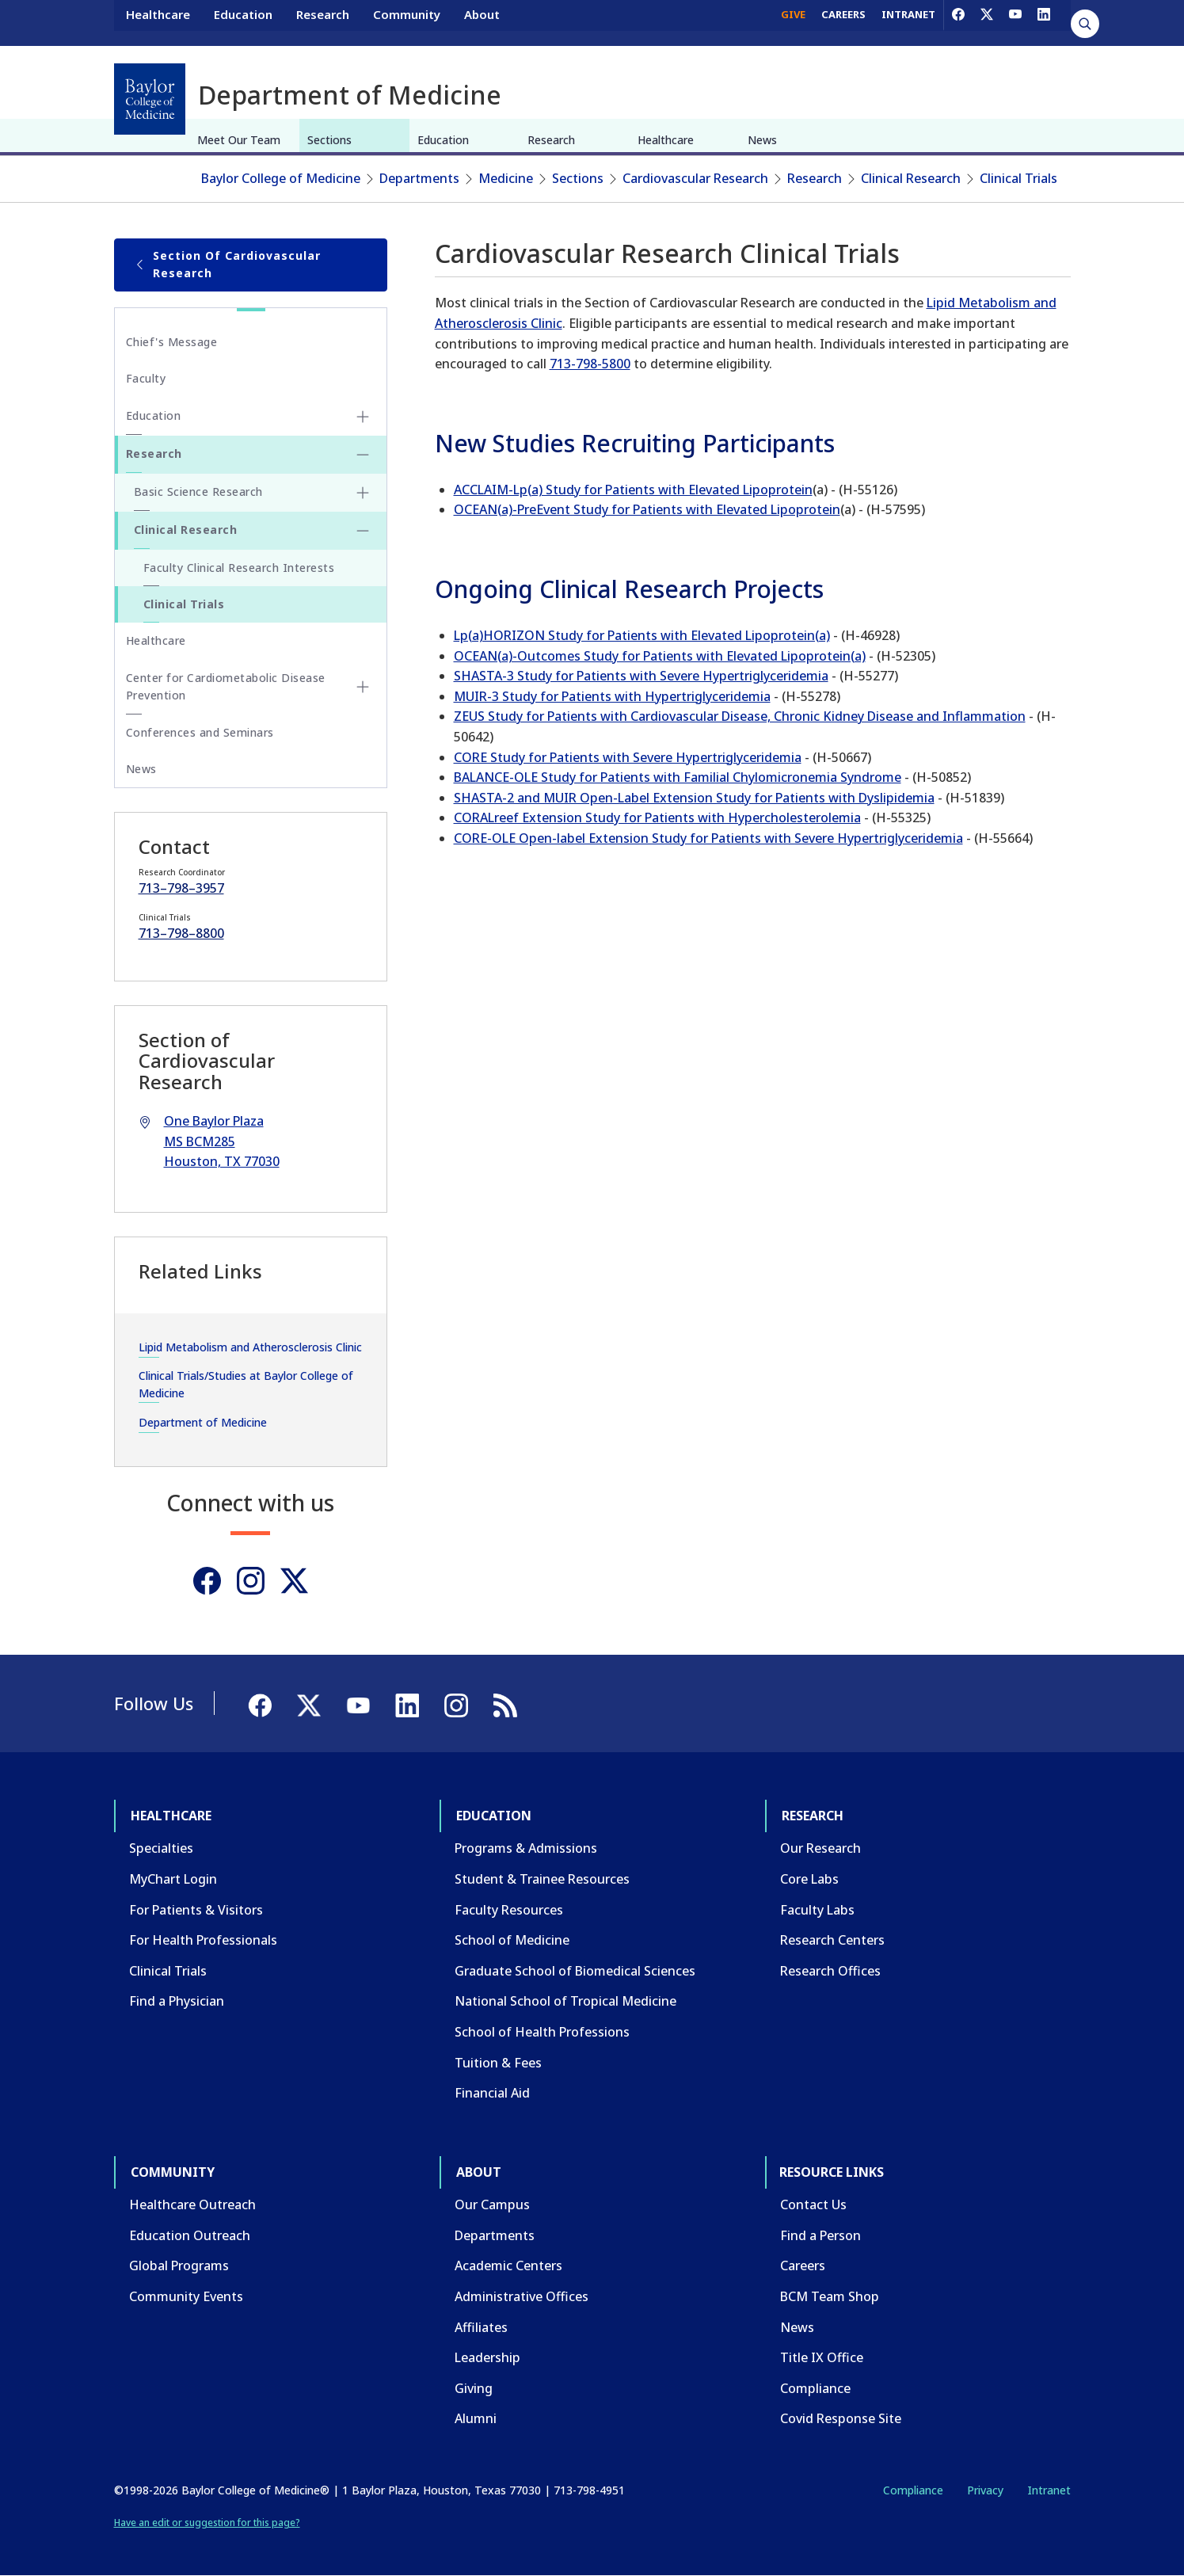 Image resolution: width=1184 pixels, height=2576 pixels. What do you see at coordinates (740, 716) in the screenshot?
I see `ZEUS Study for Patients with Cardiovascular Disease, Chronic Kidney Disease and Inflammation` at bounding box center [740, 716].